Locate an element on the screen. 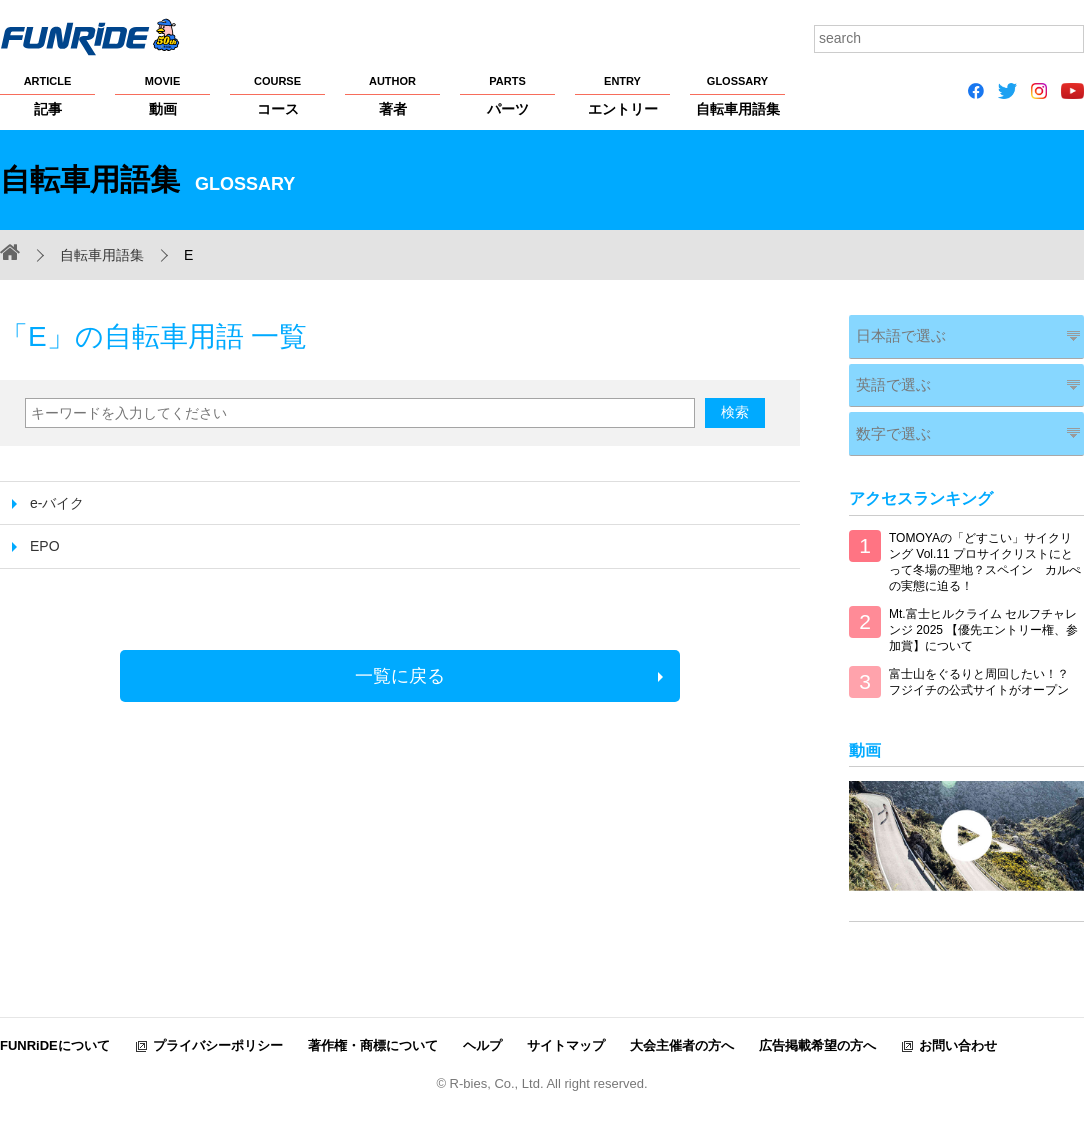 The height and width of the screenshot is (1131, 1084). エントリー is located at coordinates (622, 95).